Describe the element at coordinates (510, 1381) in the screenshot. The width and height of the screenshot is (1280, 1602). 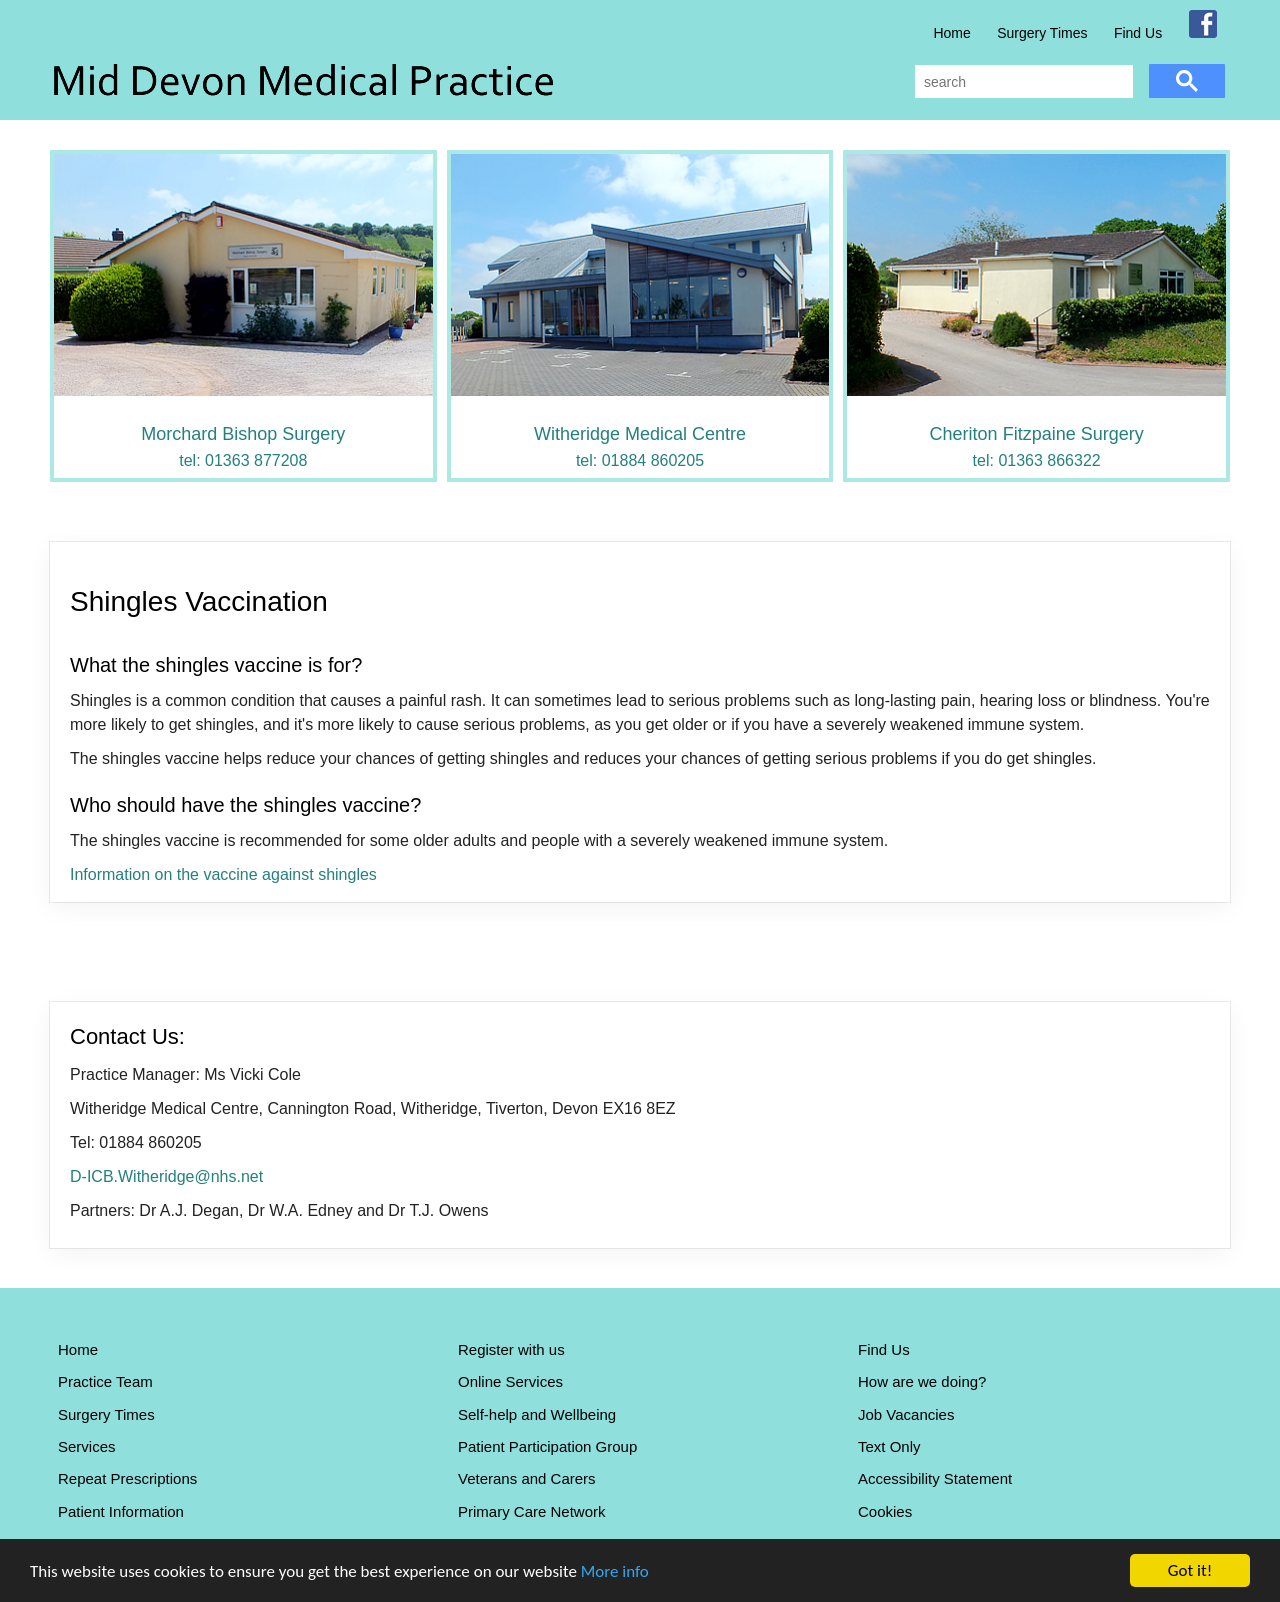
I see `Online Services` at that location.